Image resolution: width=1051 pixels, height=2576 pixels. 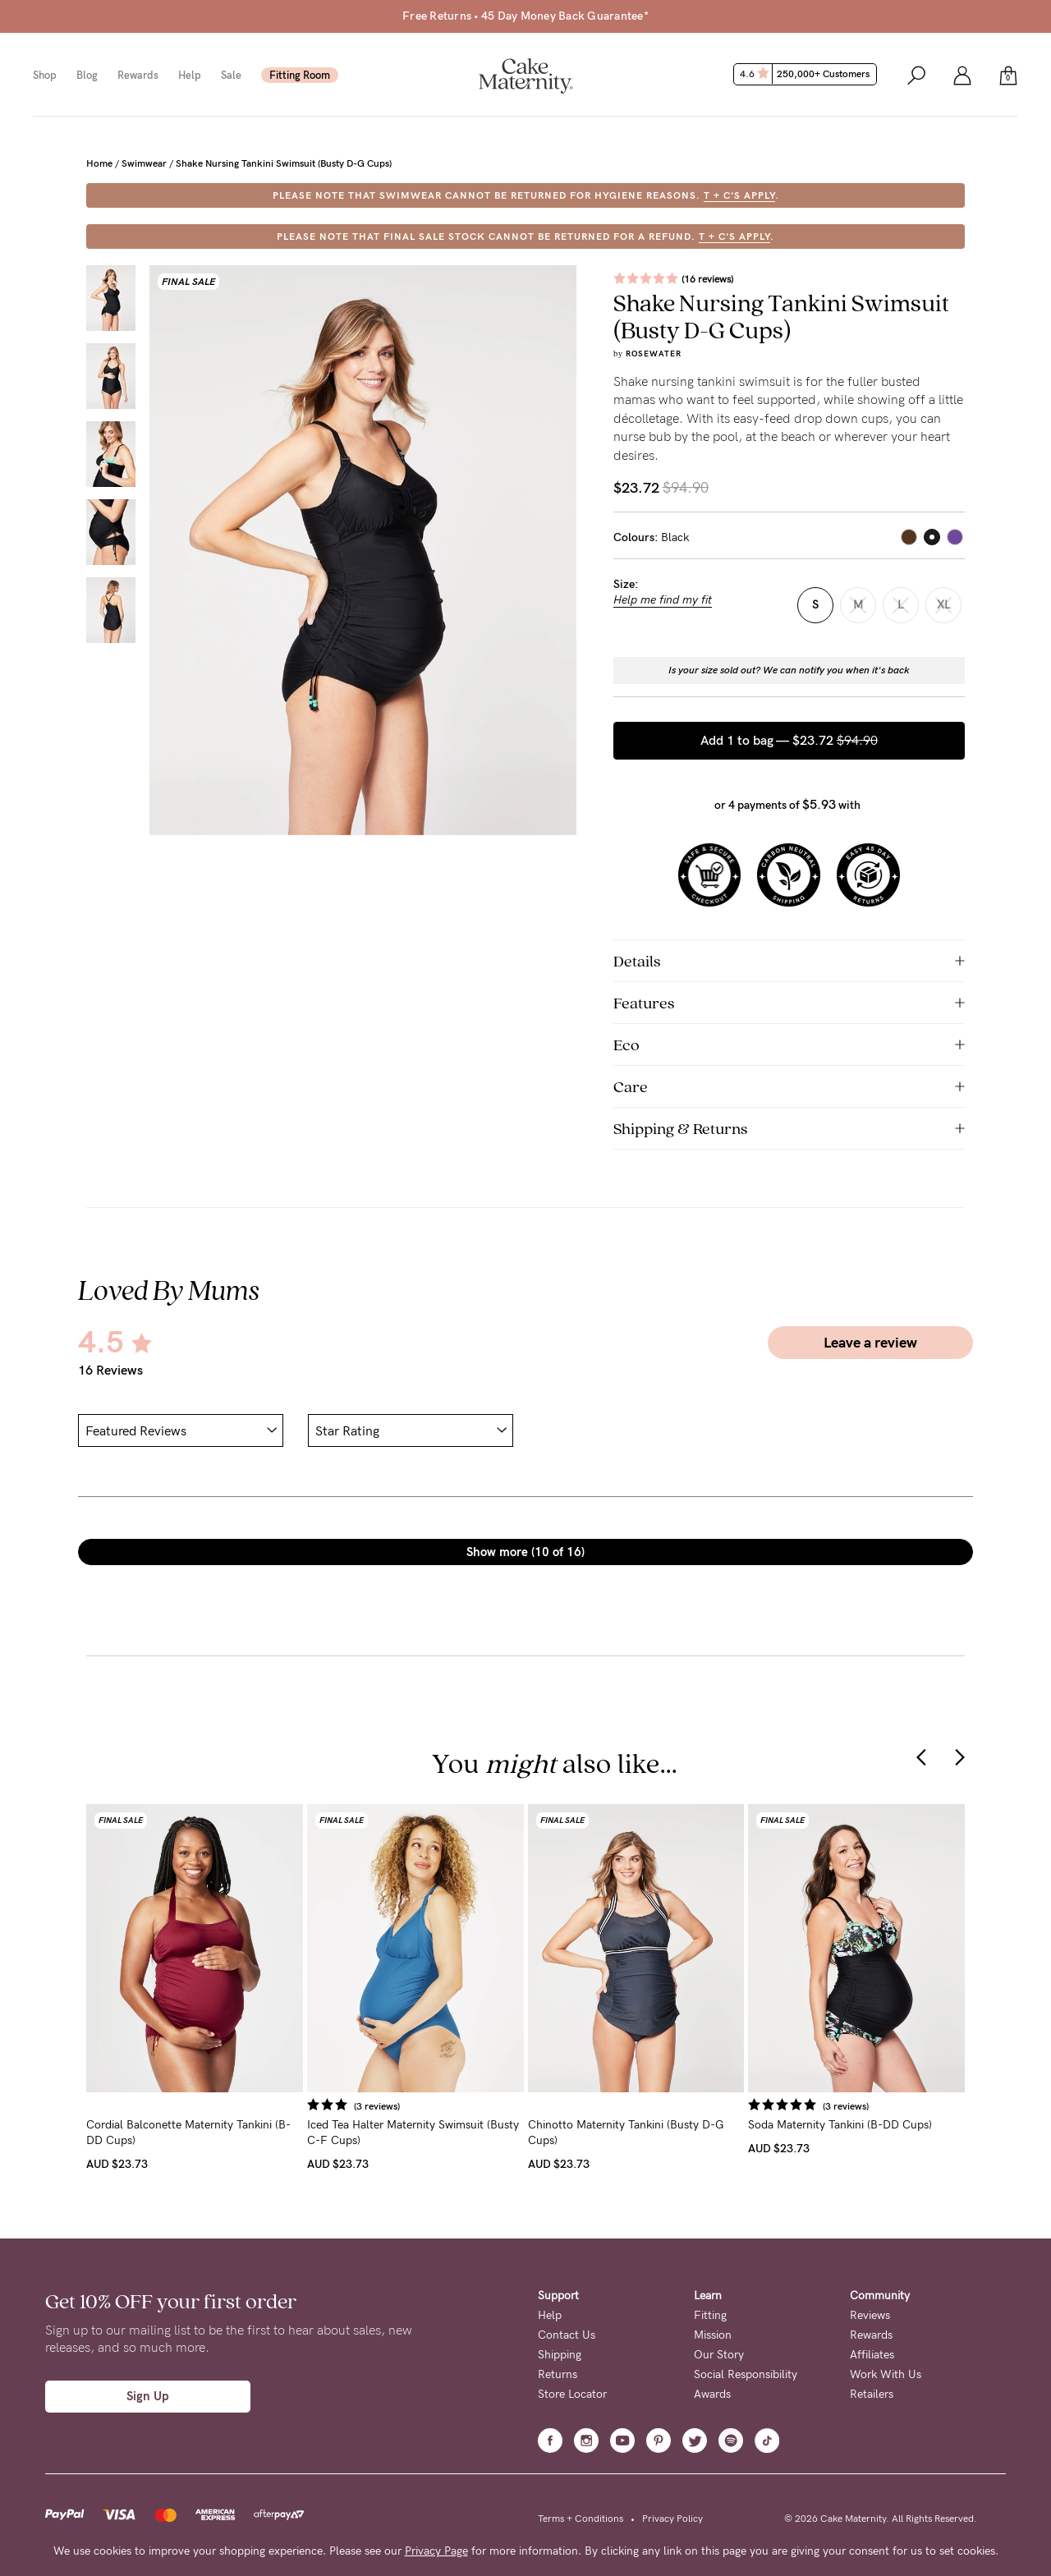 What do you see at coordinates (710, 2315) in the screenshot?
I see `Fitting` at bounding box center [710, 2315].